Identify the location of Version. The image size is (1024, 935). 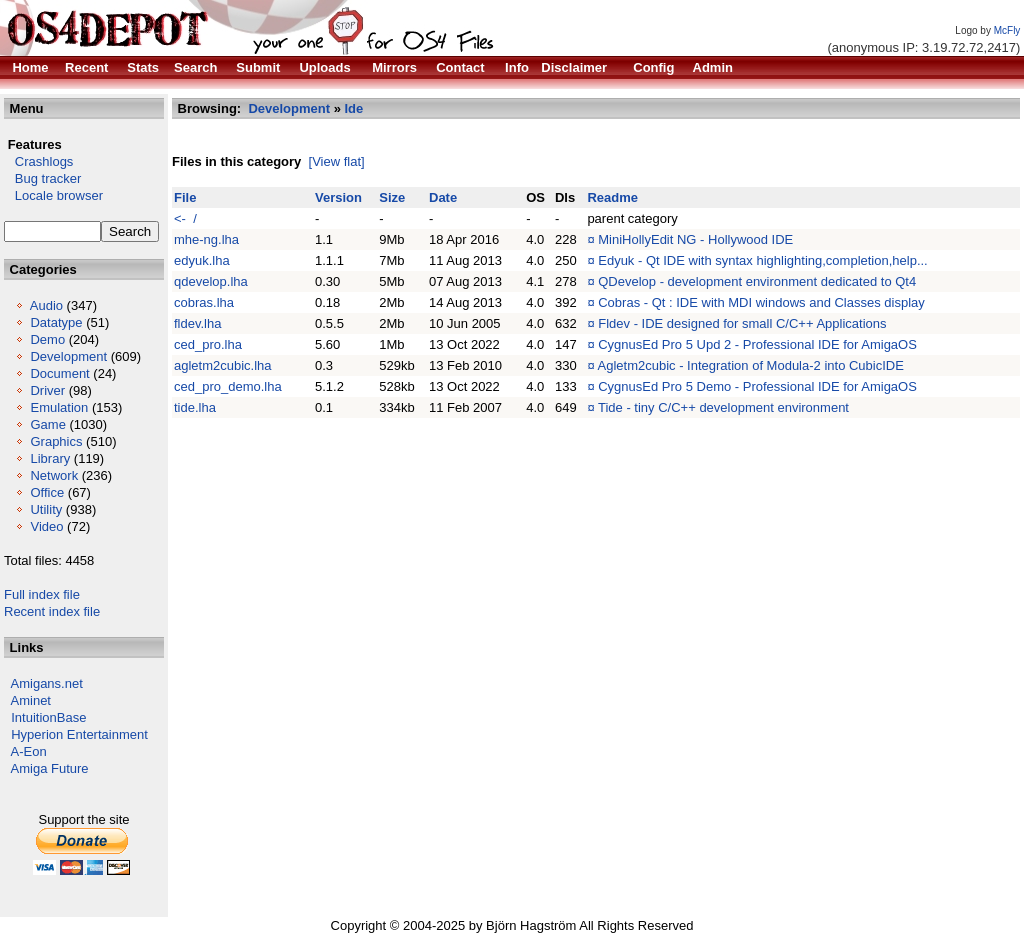
(338, 197).